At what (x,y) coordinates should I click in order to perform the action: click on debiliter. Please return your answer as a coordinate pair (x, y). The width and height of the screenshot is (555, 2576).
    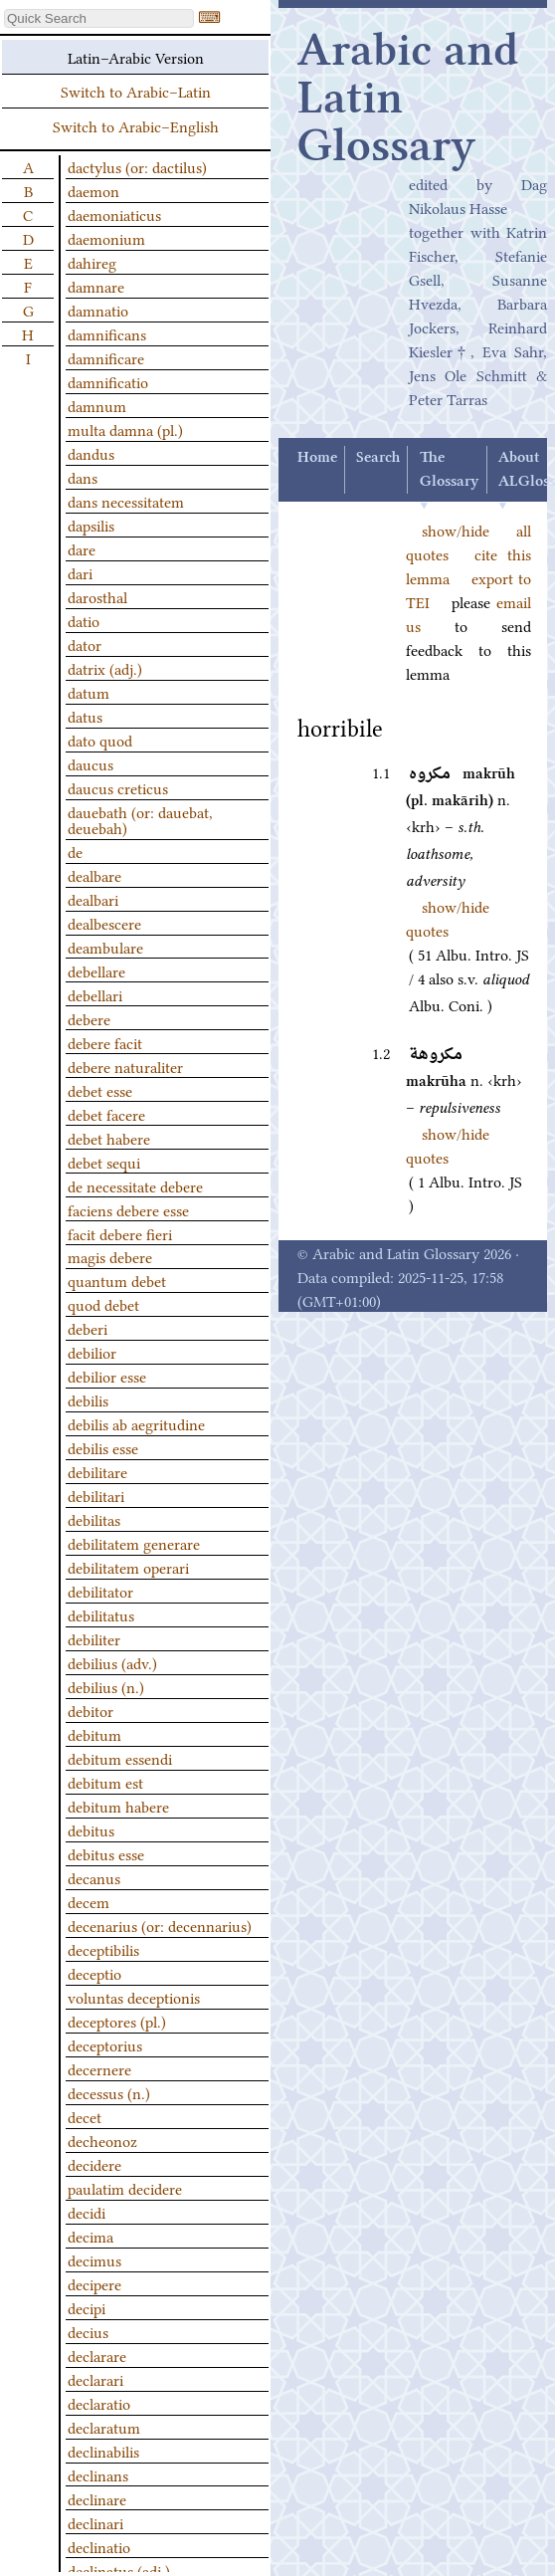
    Looking at the image, I should click on (94, 1638).